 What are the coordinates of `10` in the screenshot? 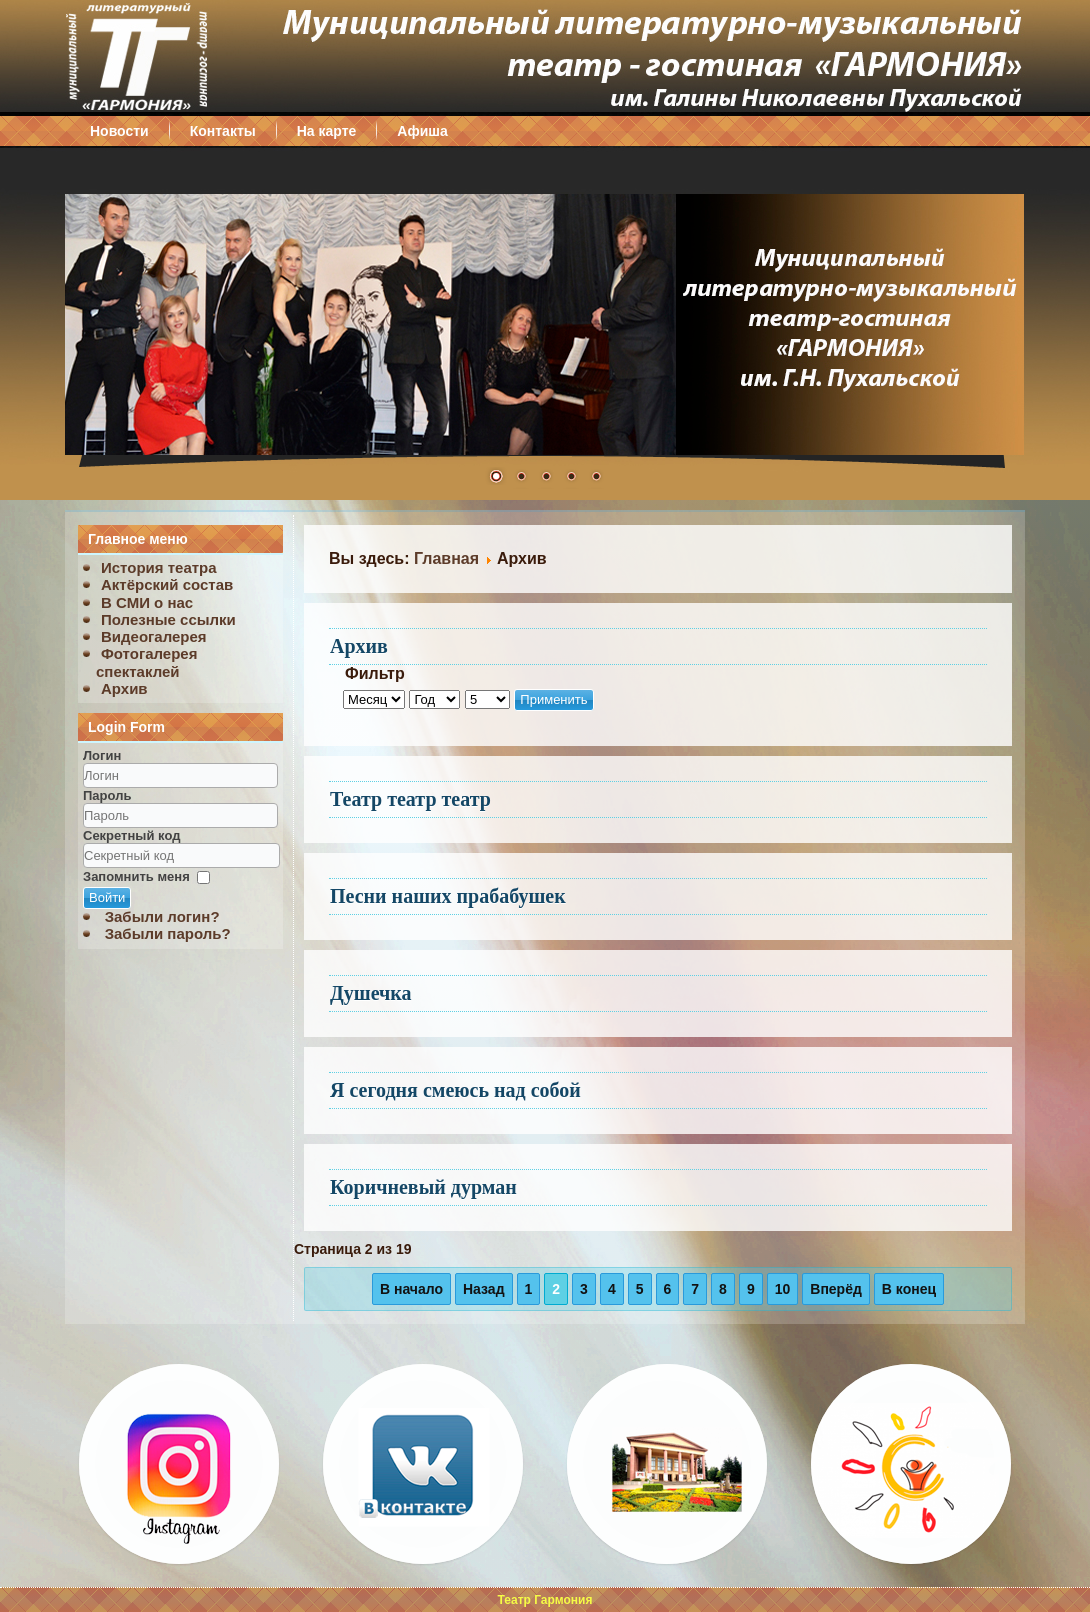 It's located at (783, 1289).